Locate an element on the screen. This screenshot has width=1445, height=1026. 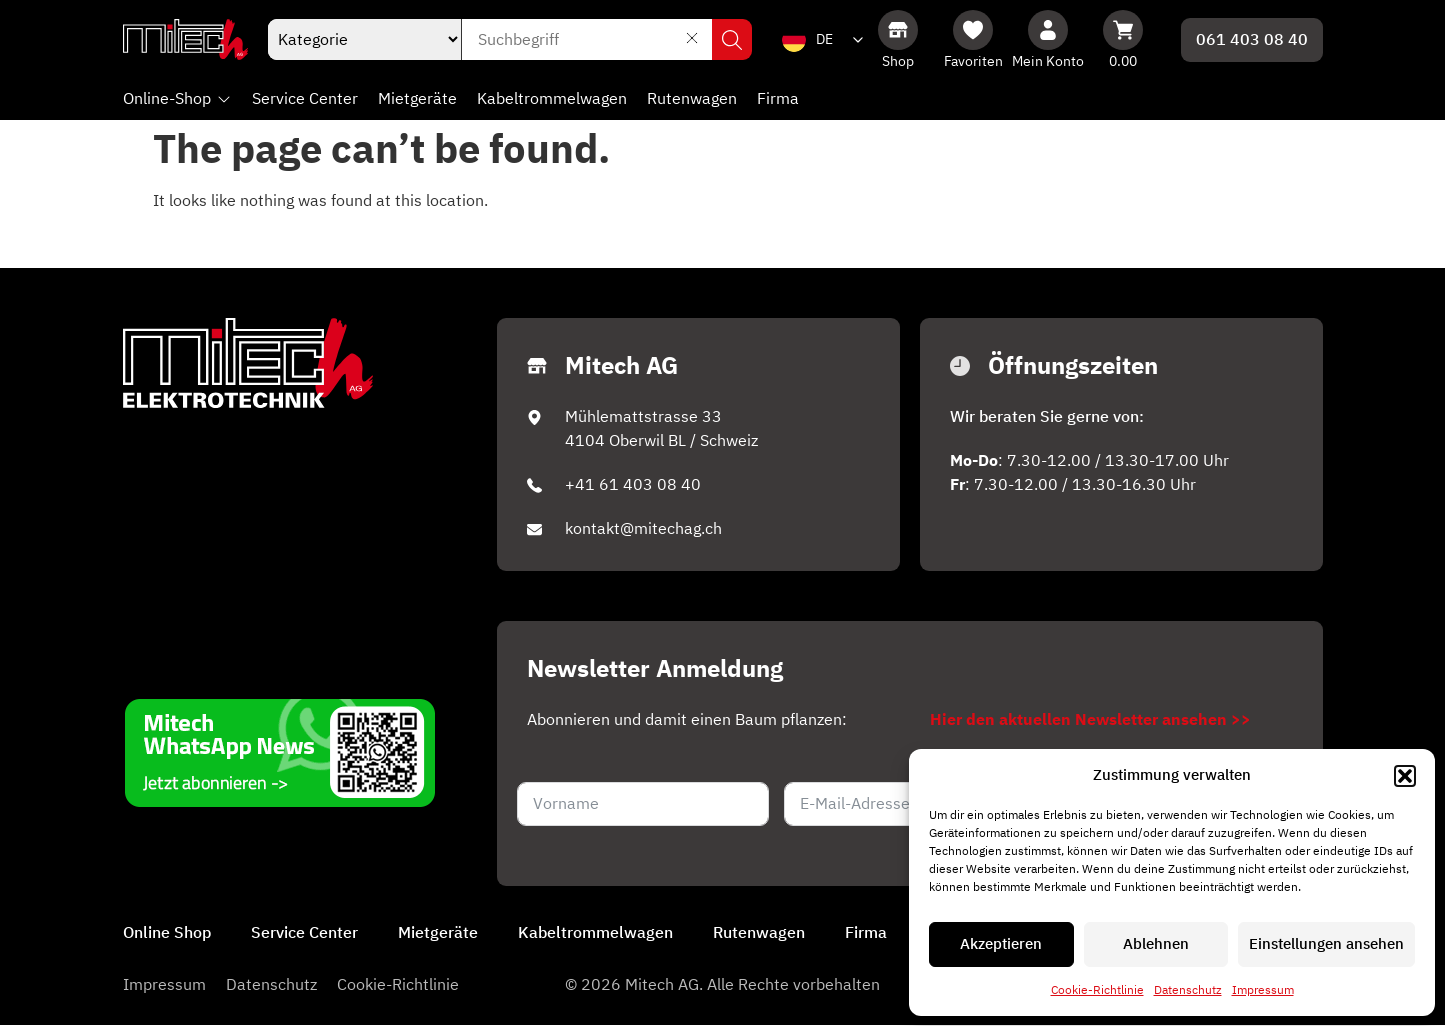
[button] is located at coordinates (1405, 776).